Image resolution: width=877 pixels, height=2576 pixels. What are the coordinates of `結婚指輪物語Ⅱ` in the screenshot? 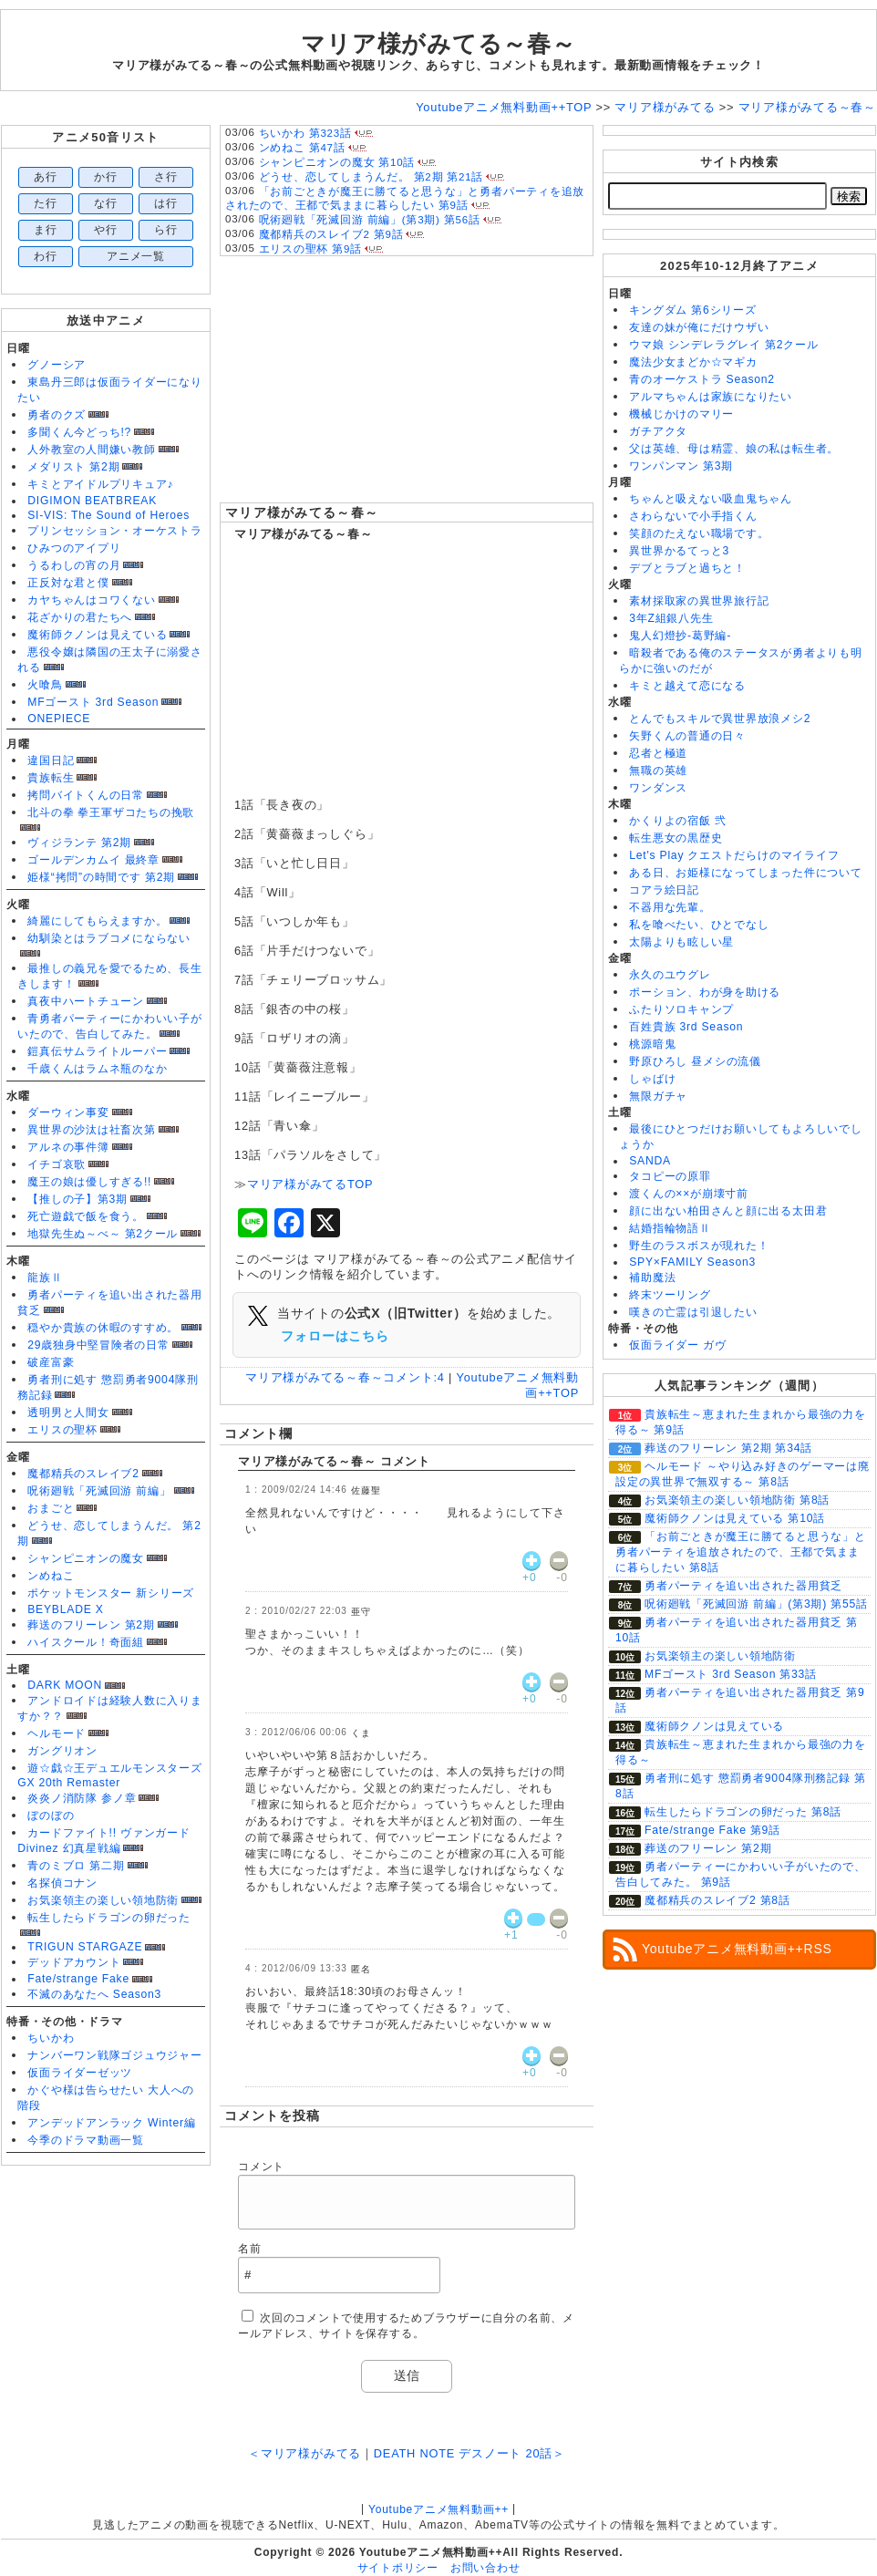 It's located at (669, 1228).